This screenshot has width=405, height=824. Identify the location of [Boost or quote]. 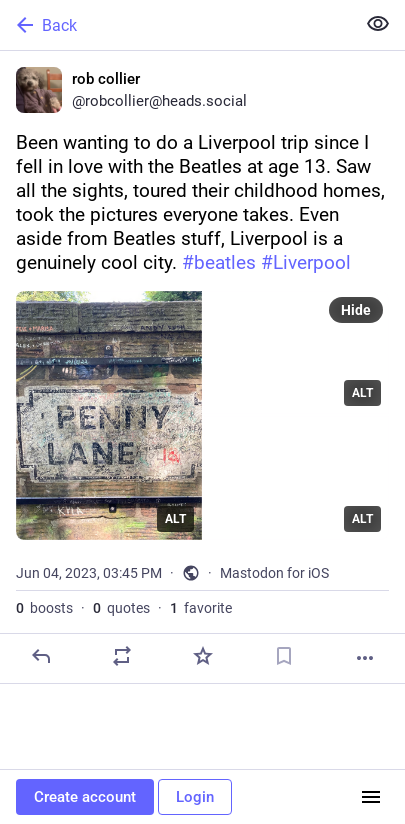
(122, 656).